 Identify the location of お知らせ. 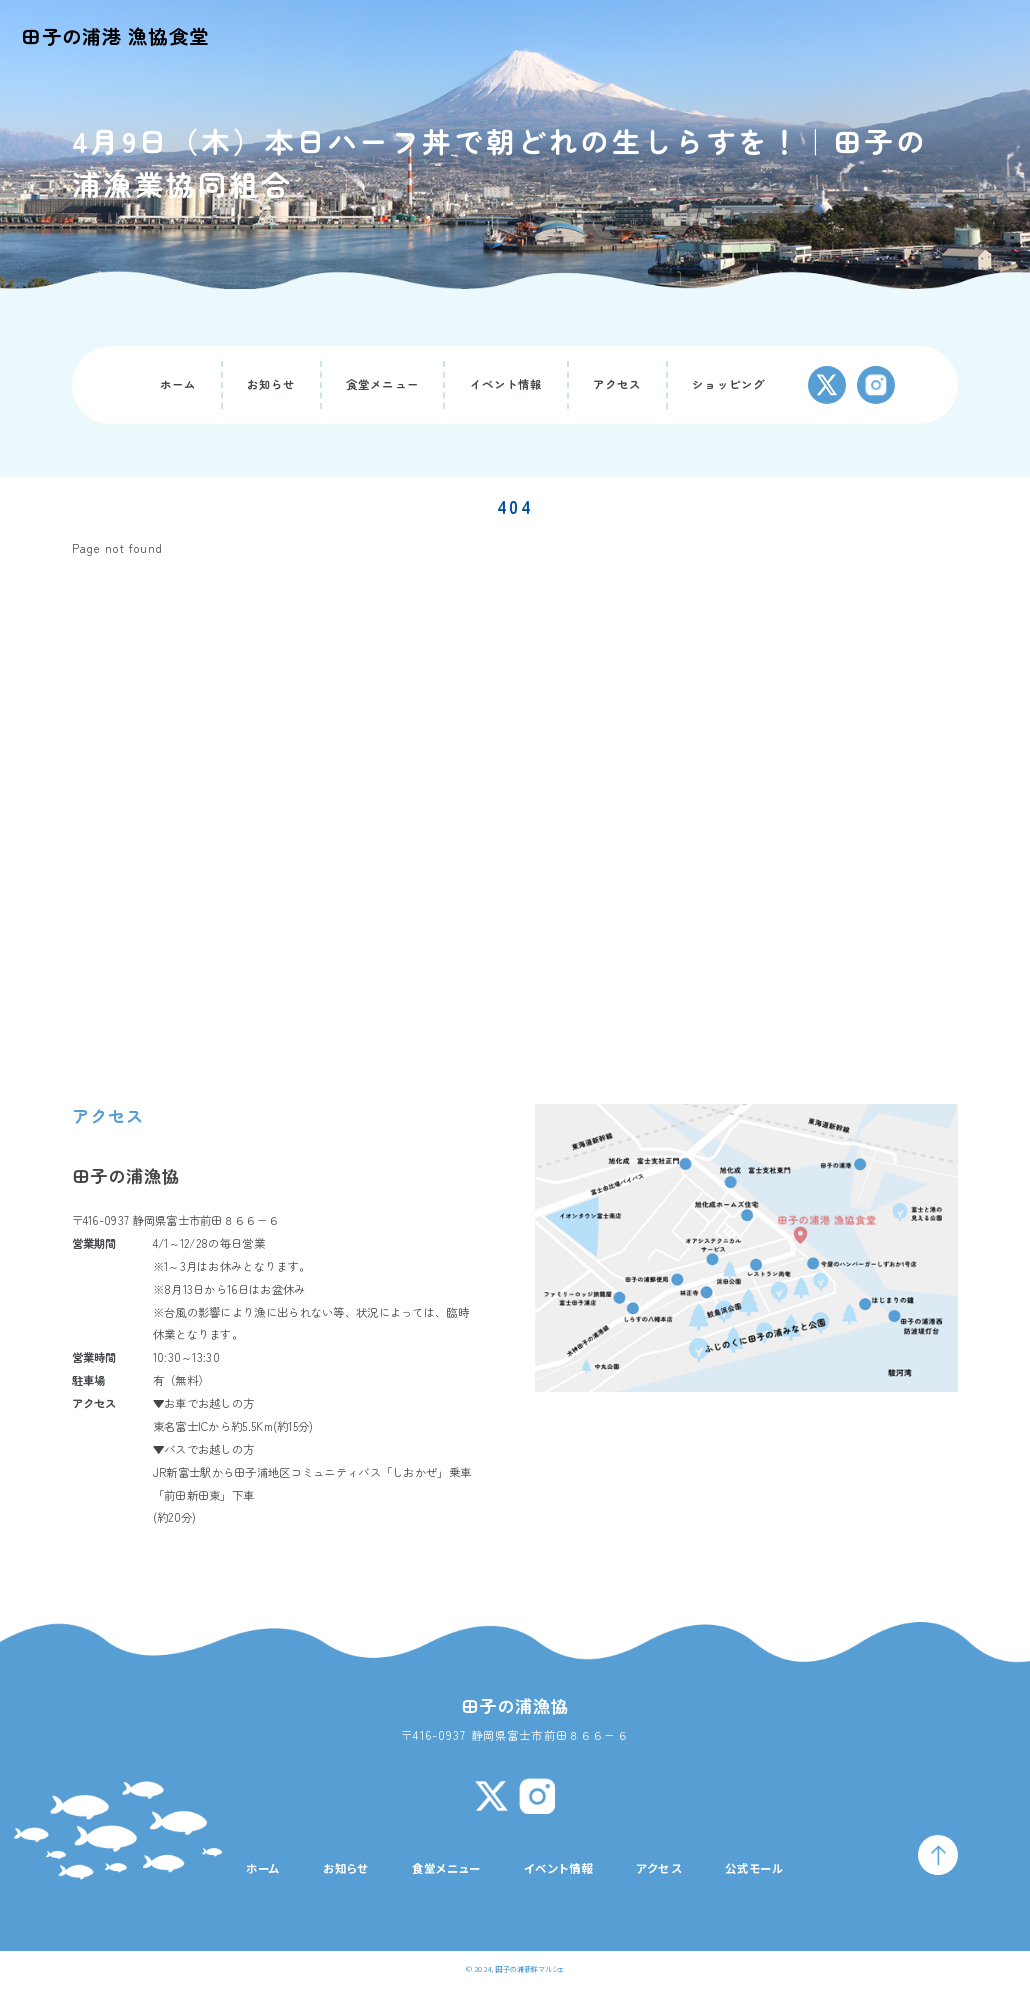
(271, 384).